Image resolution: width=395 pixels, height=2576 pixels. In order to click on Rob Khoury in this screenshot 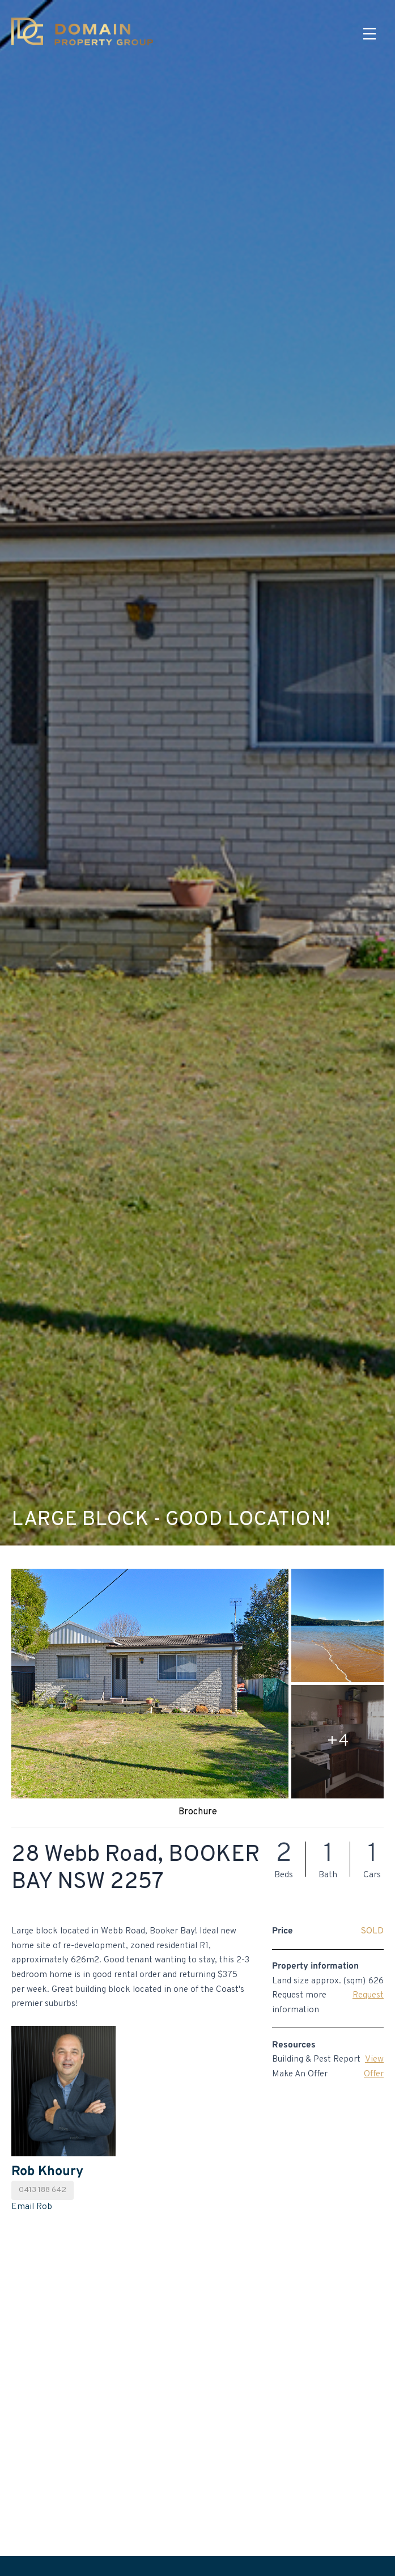, I will do `click(47, 2171)`.